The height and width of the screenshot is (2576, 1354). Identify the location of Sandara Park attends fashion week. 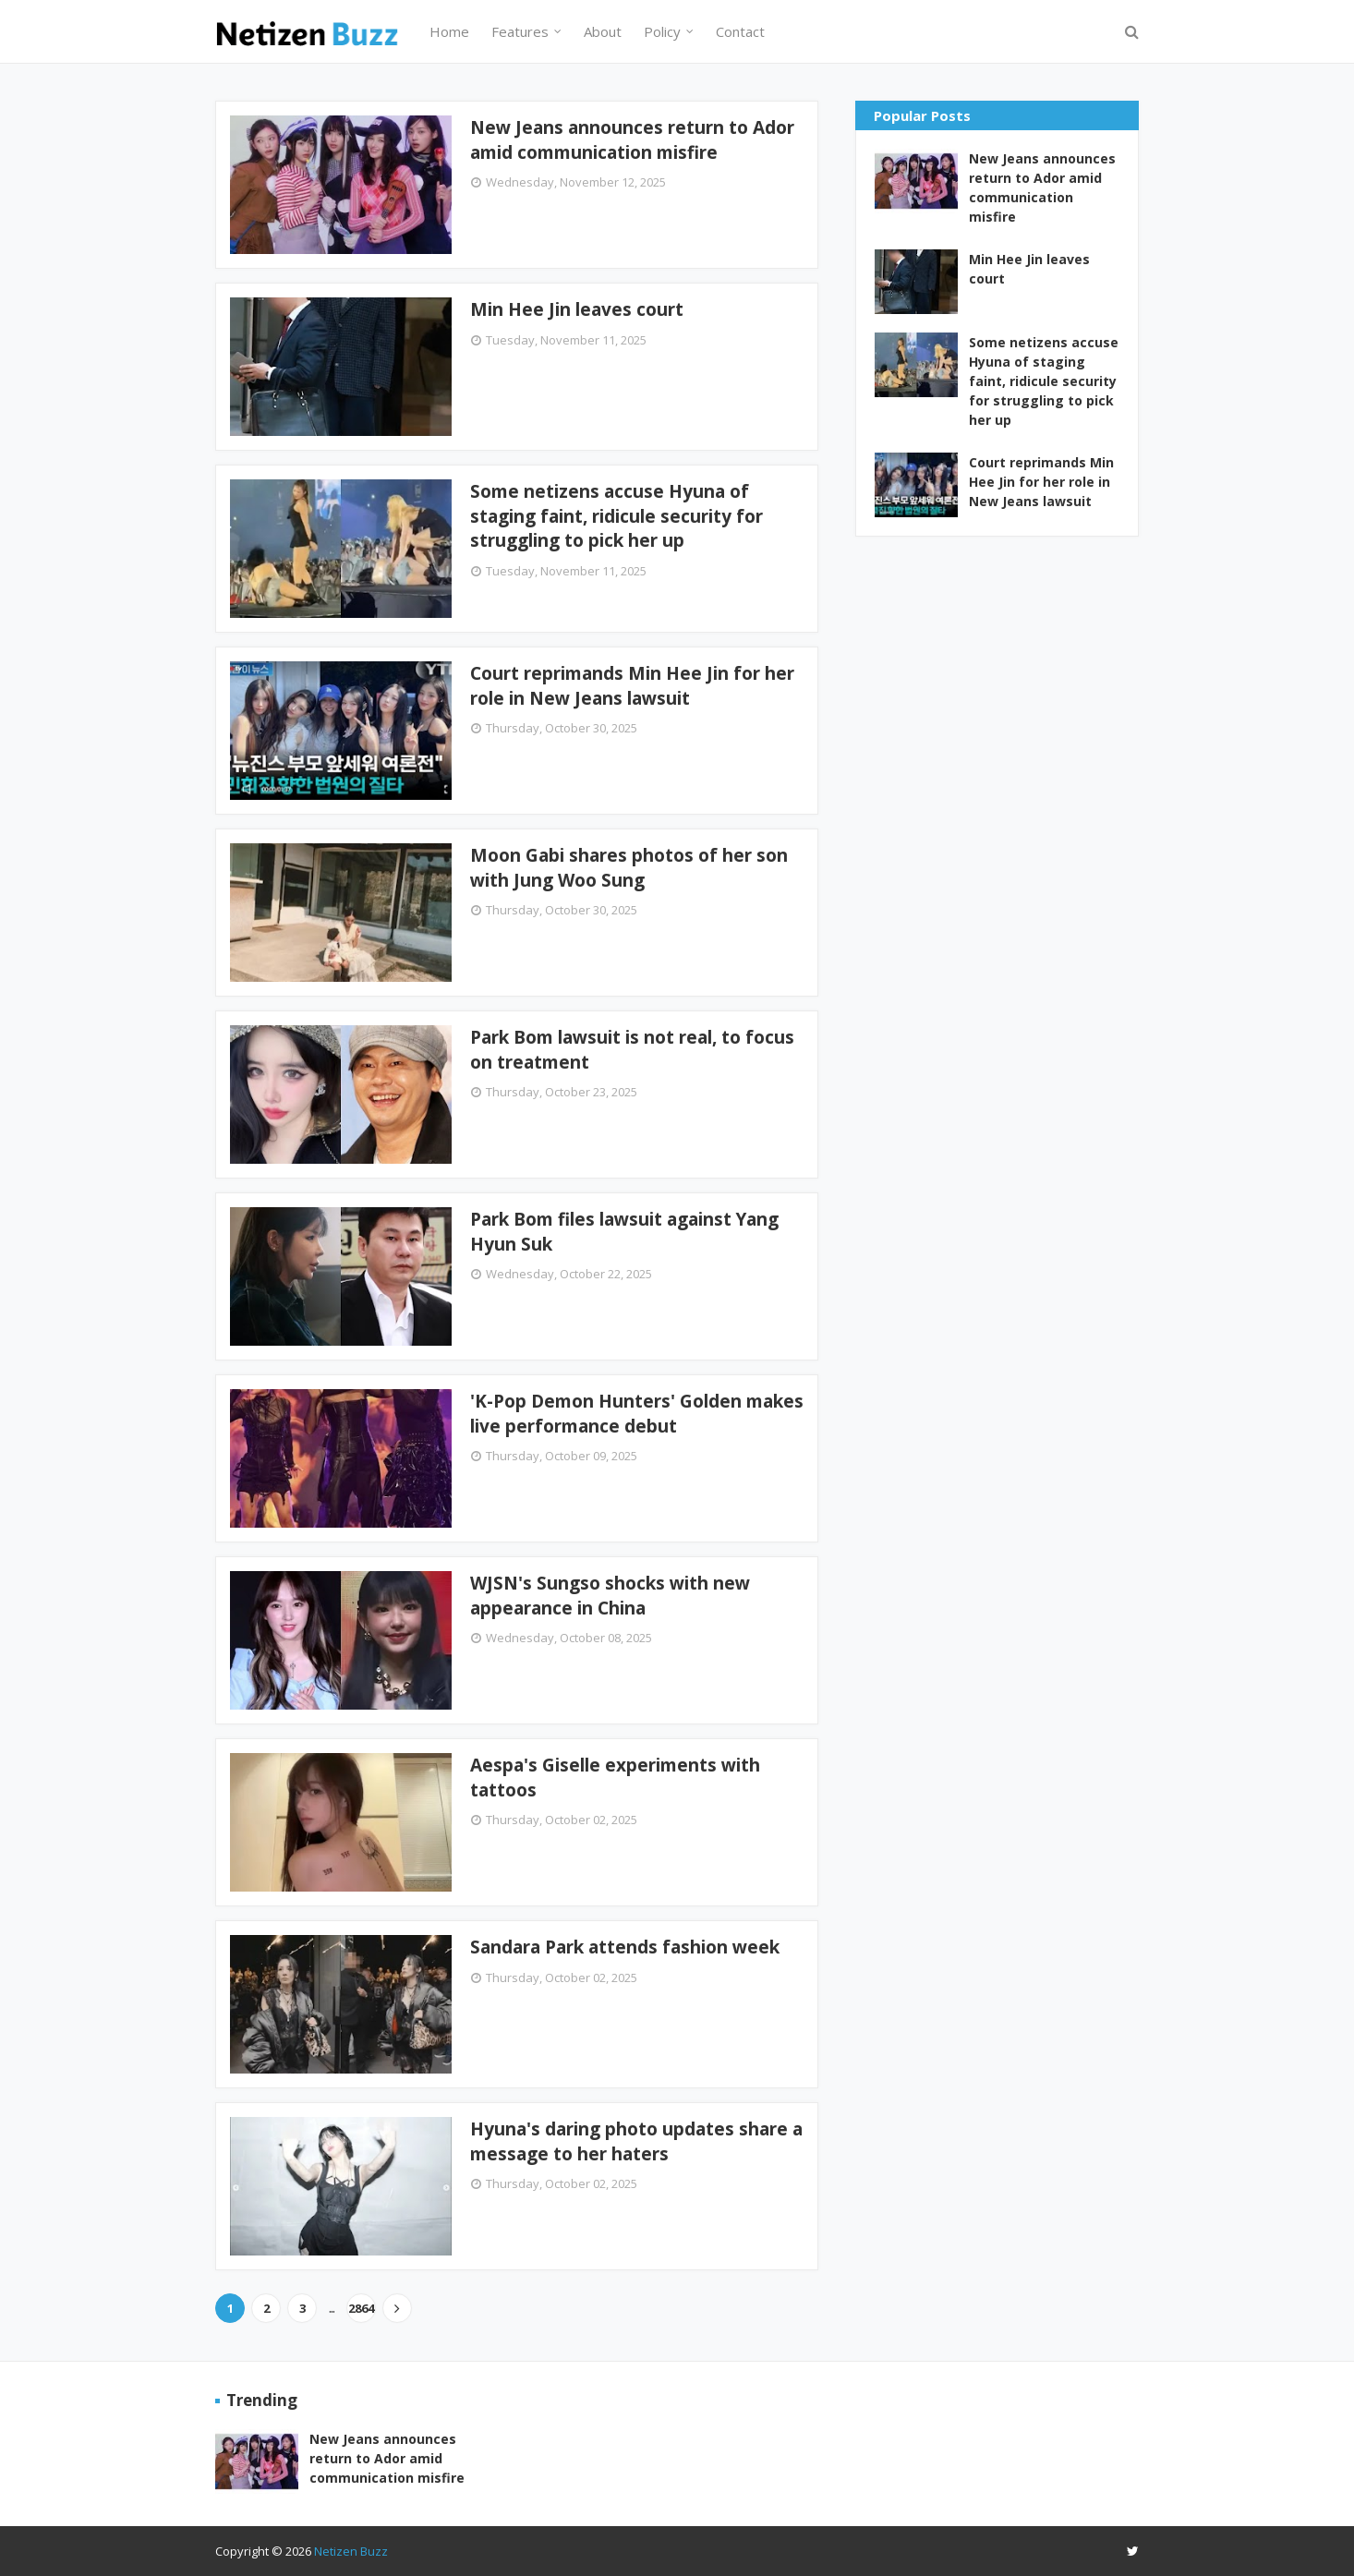
(625, 1947).